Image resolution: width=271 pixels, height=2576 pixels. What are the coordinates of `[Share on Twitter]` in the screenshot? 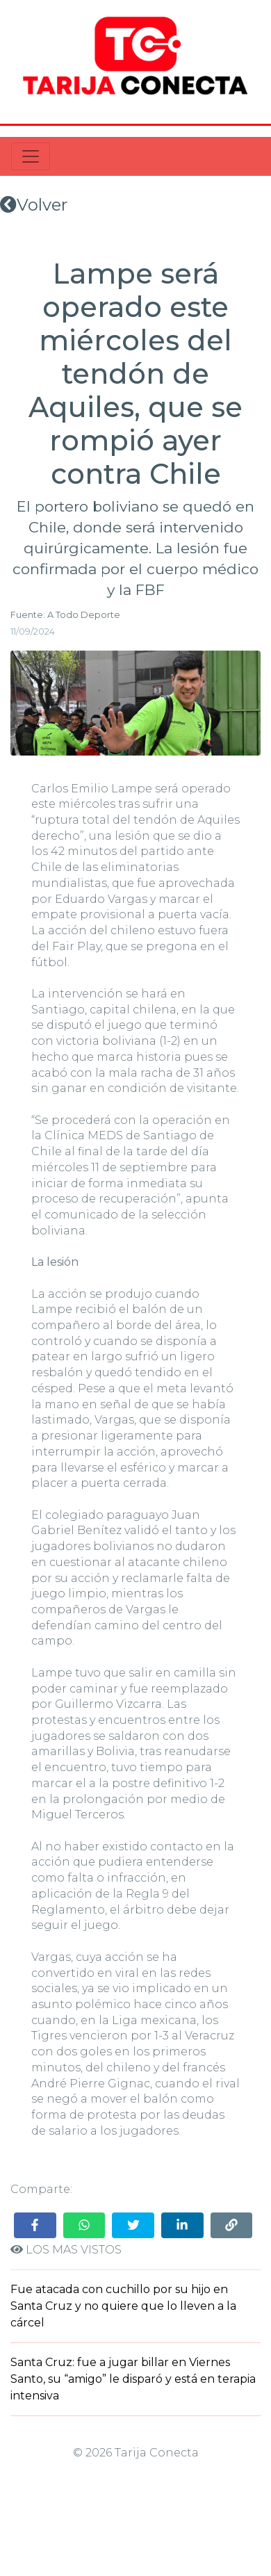 It's located at (133, 2225).